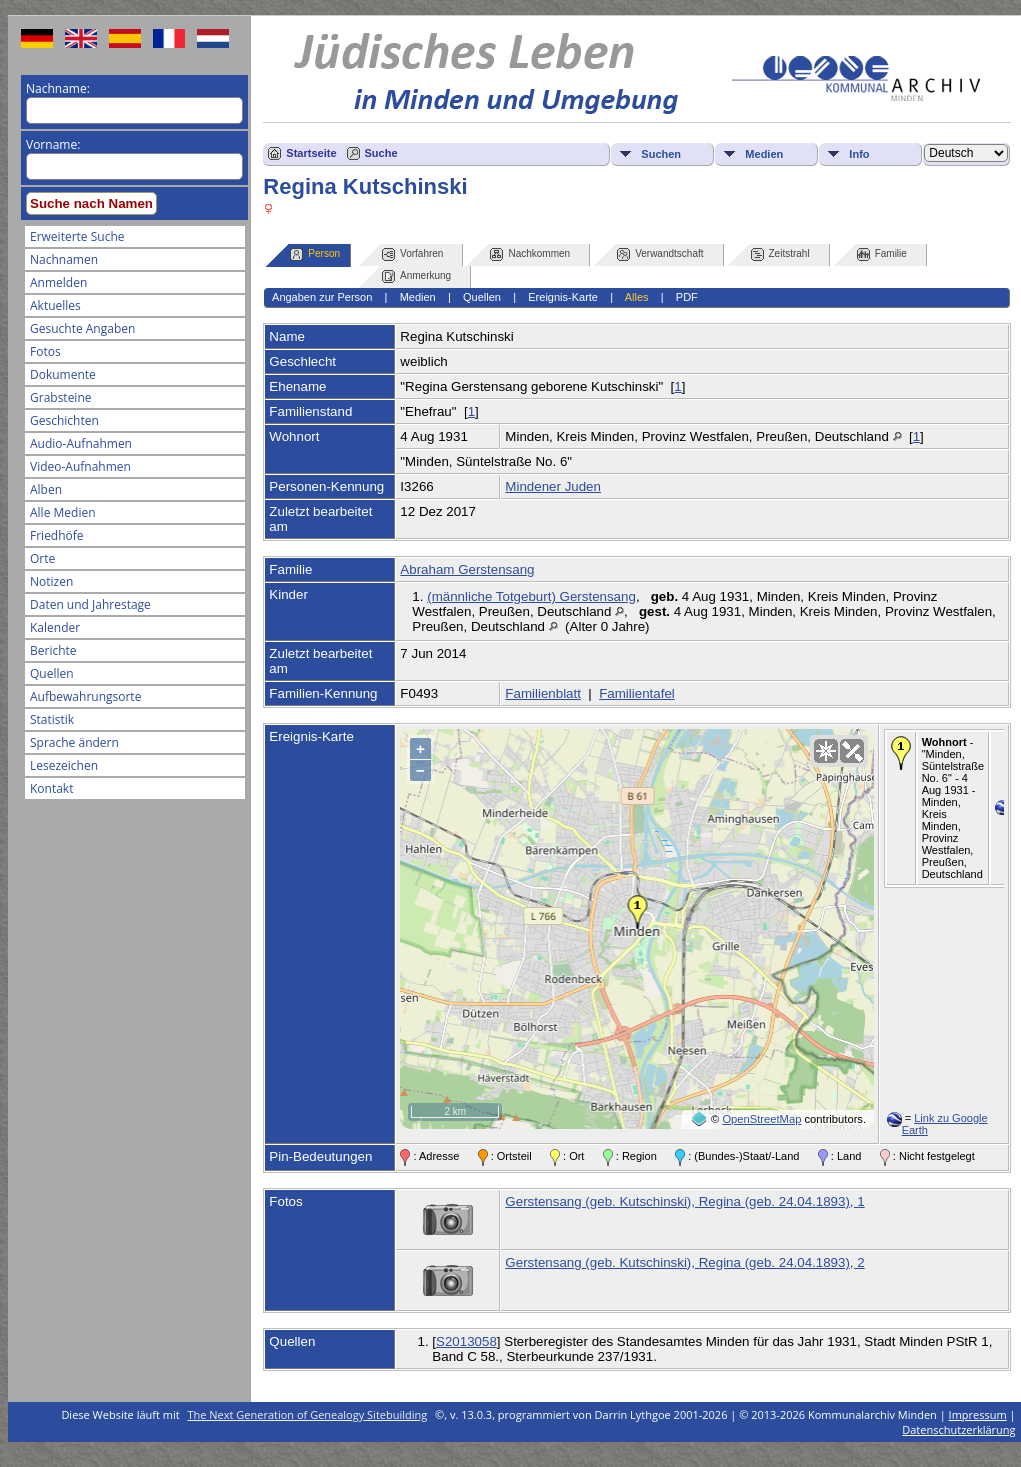 This screenshot has width=1021, height=1467. Describe the element at coordinates (85, 696) in the screenshot. I see `Aufbewahrungsorte` at that location.